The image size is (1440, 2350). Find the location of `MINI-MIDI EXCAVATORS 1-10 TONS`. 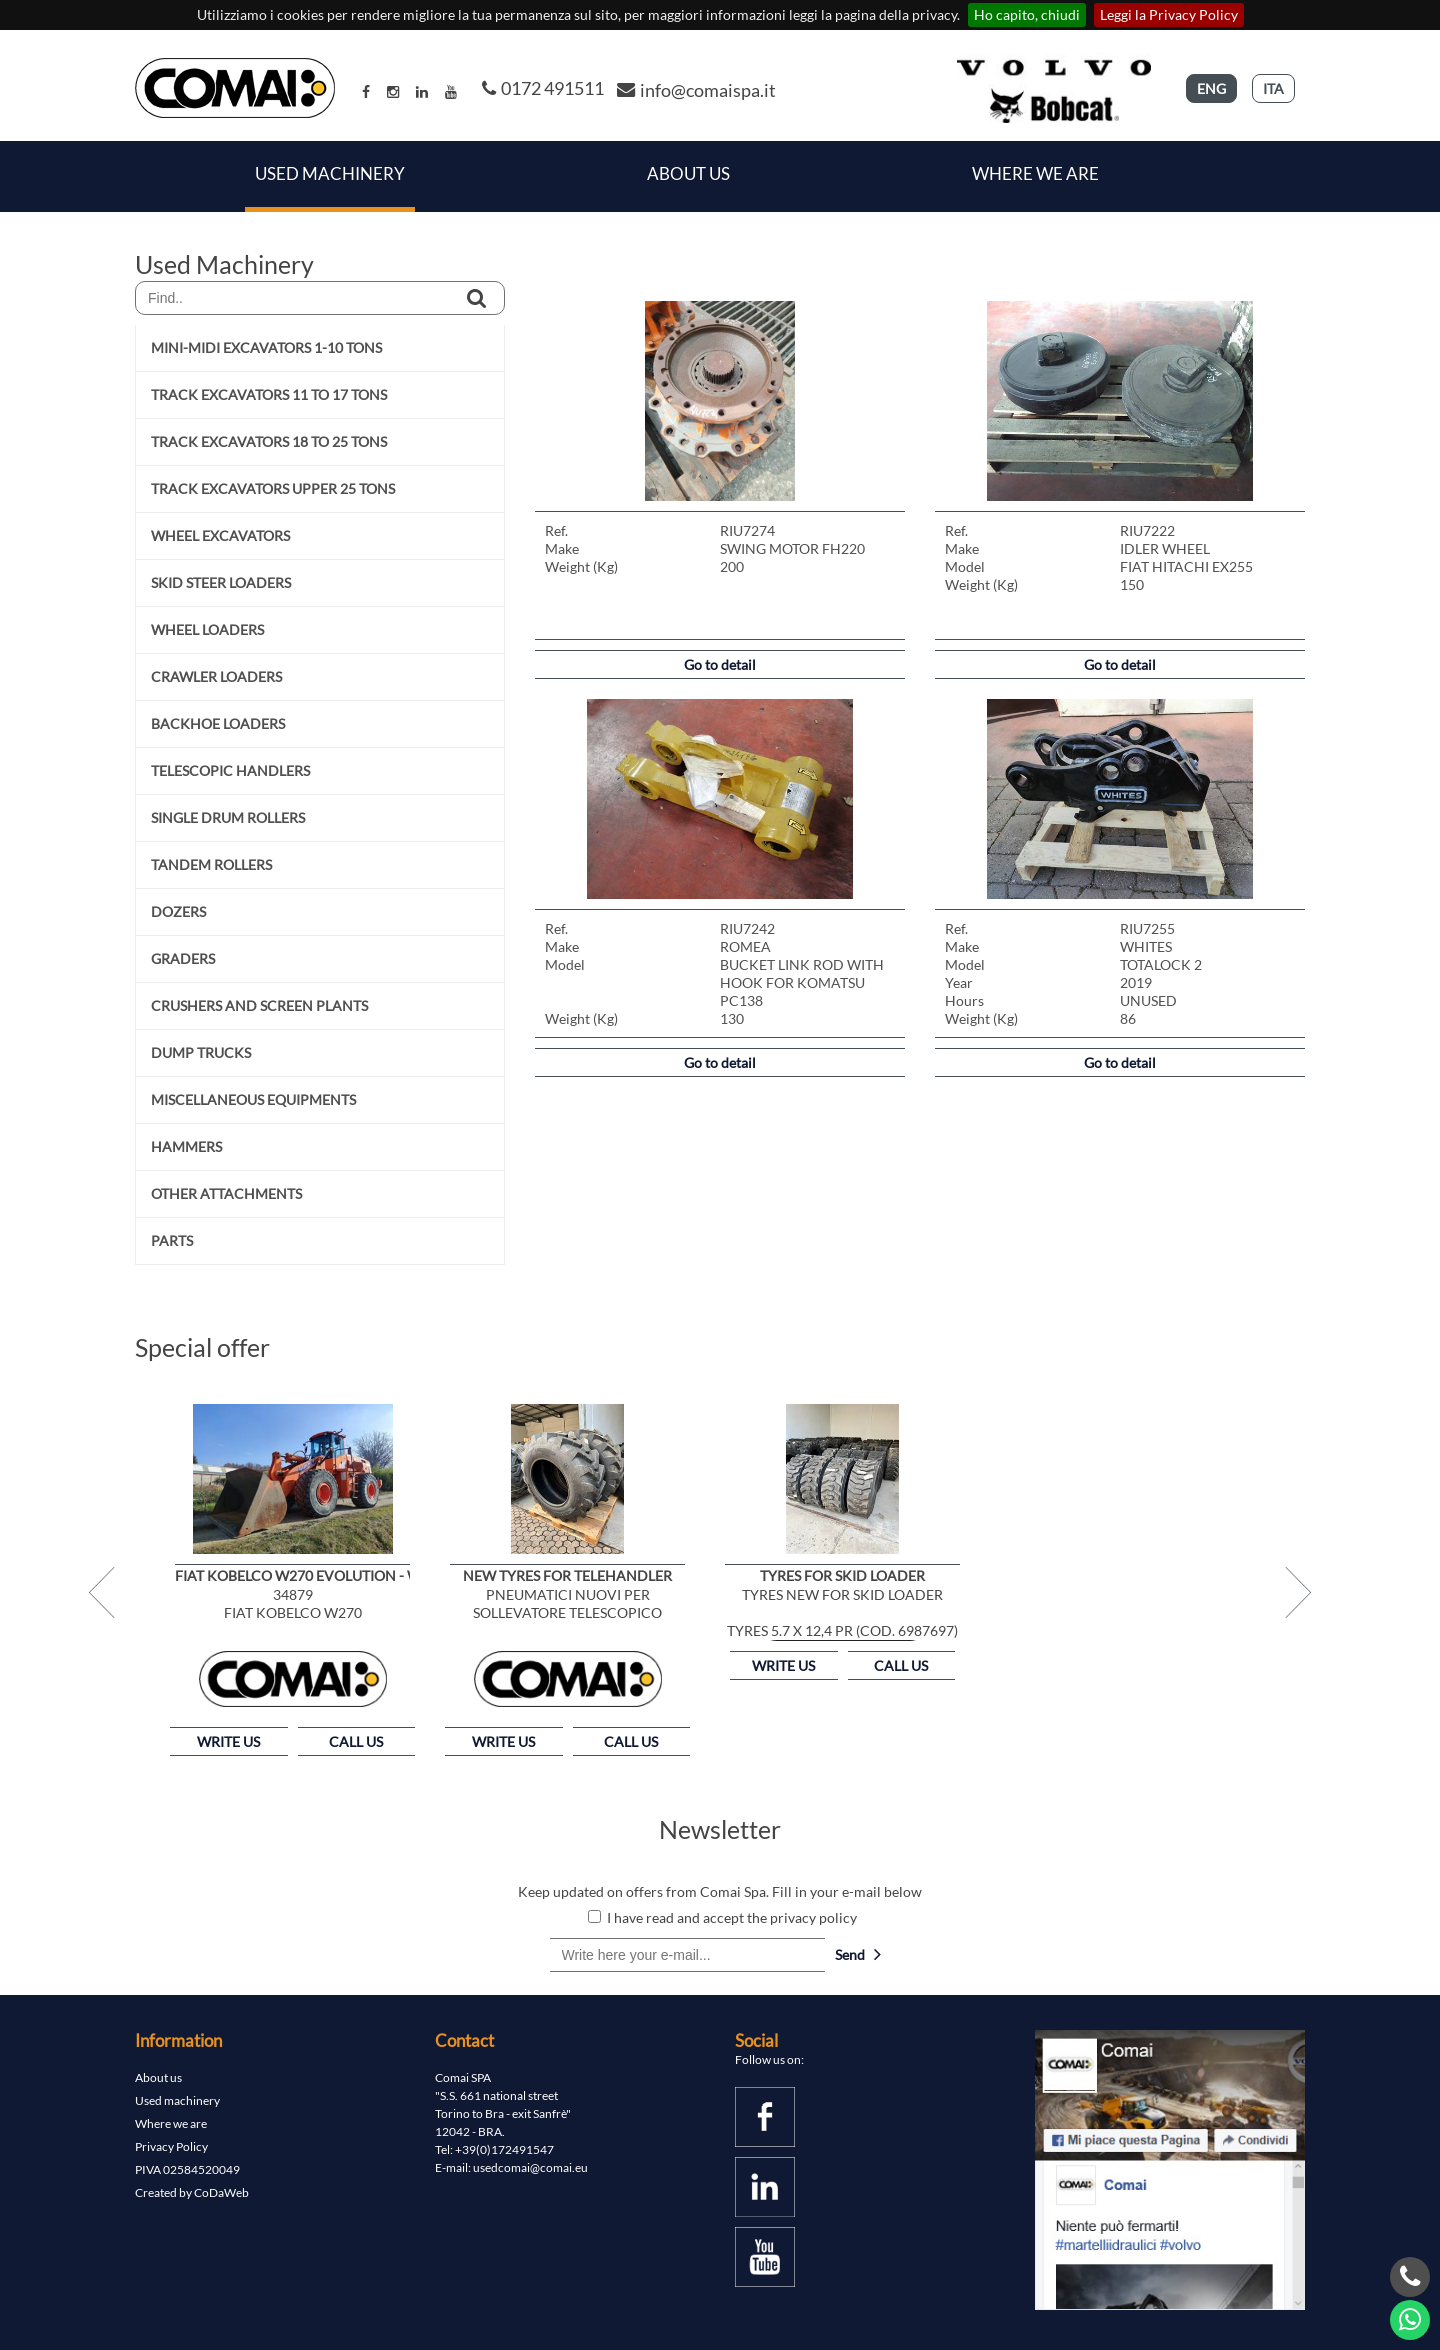

MINI-MIDI EXCAVATORS 1-10 TONS is located at coordinates (266, 347).